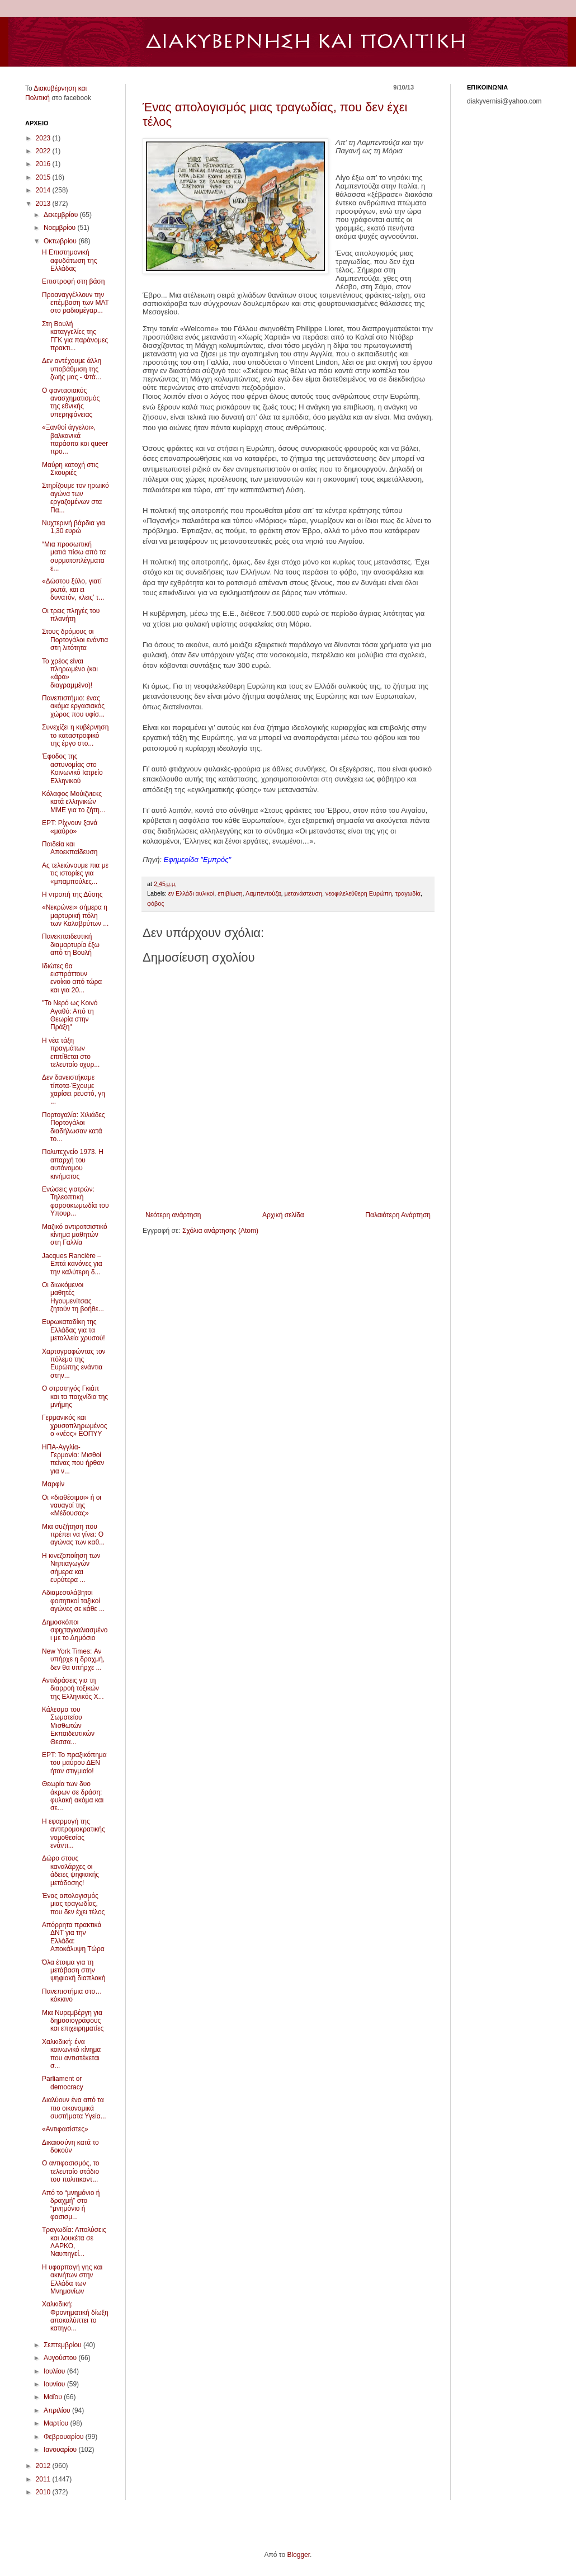 The width and height of the screenshot is (576, 2576). I want to click on Η υφαρπαγή γης και ακινήτων στην Ελλάδα των Μνημονίων, so click(72, 2279).